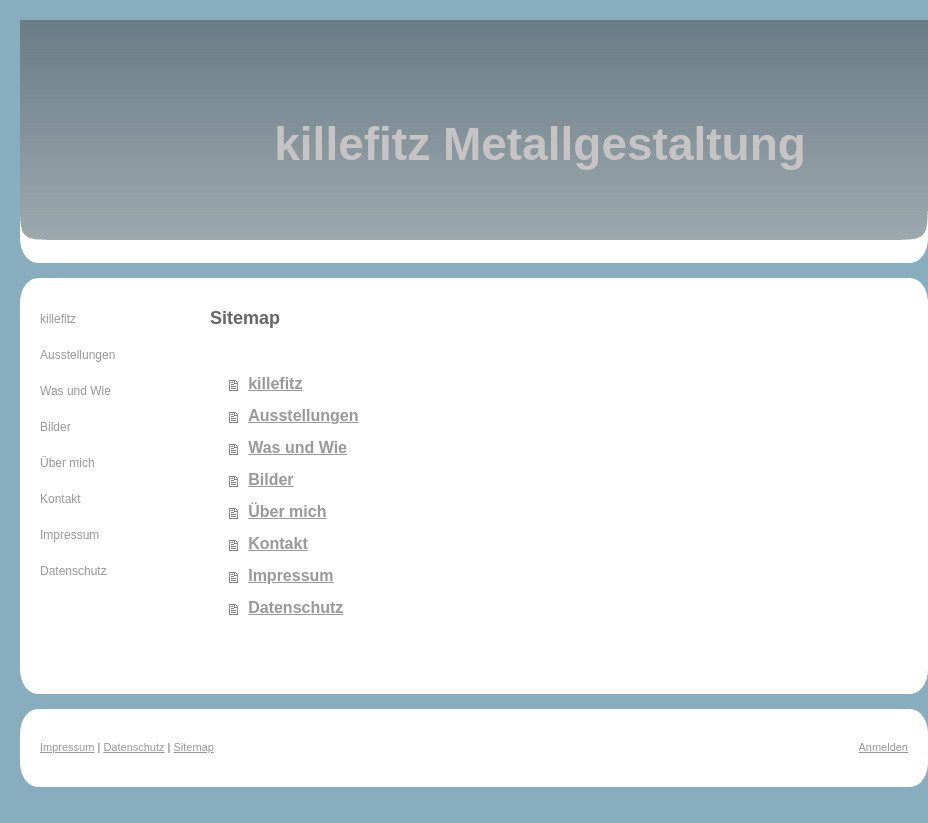  What do you see at coordinates (303, 415) in the screenshot?
I see `Ausstellungen` at bounding box center [303, 415].